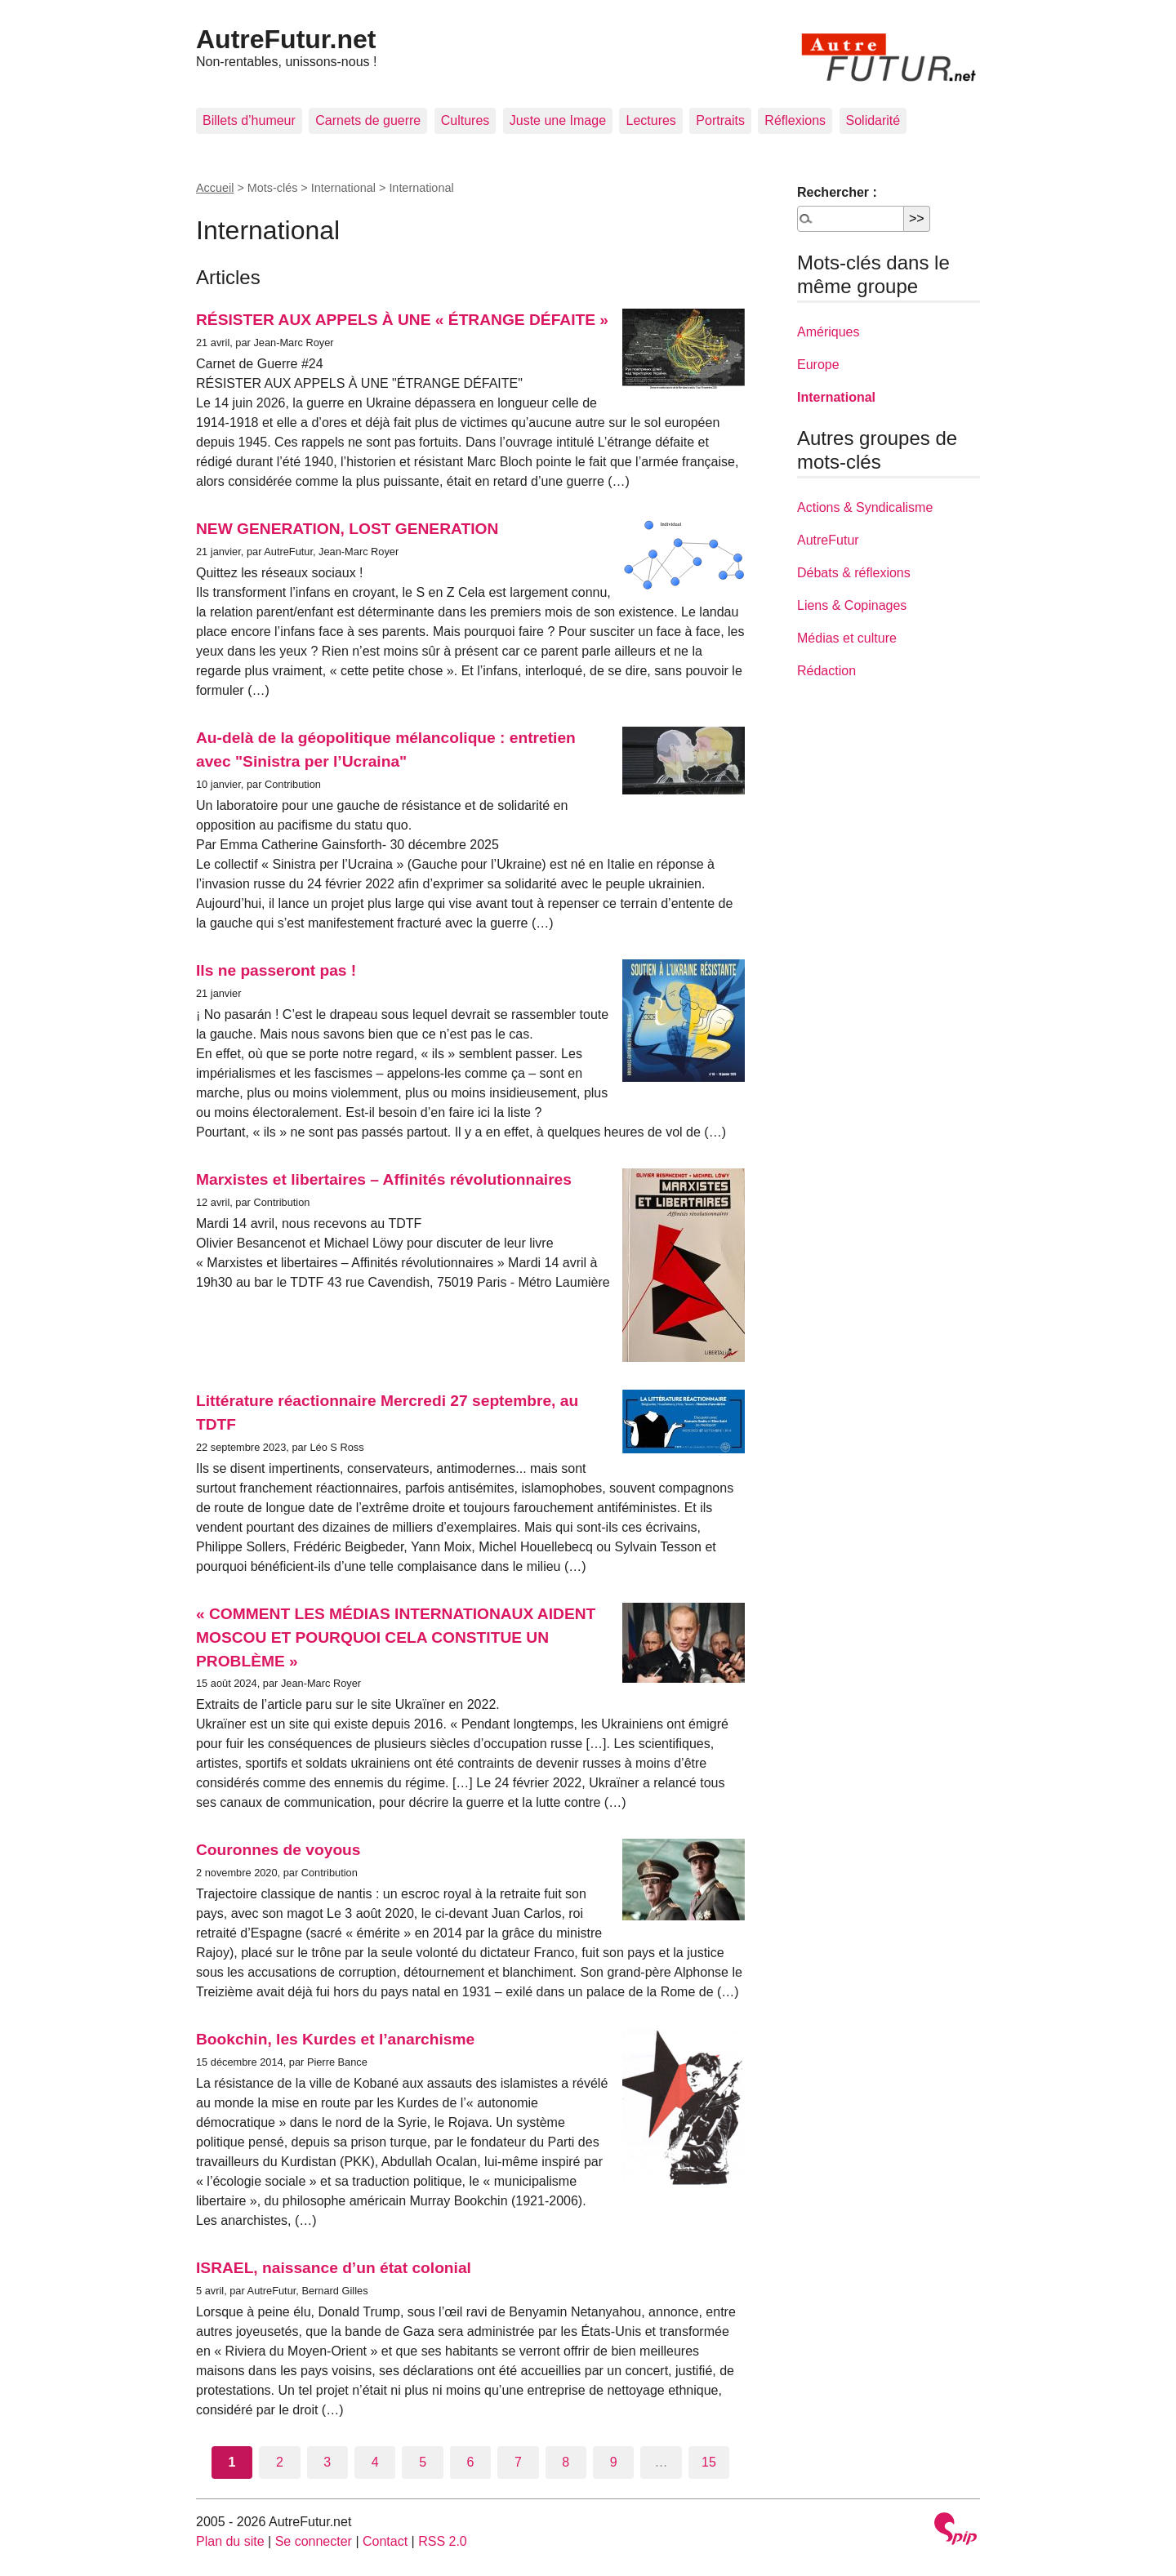 This screenshot has height=2576, width=1176. Describe the element at coordinates (518, 2462) in the screenshot. I see `7 [Aller à la page 7]` at that location.